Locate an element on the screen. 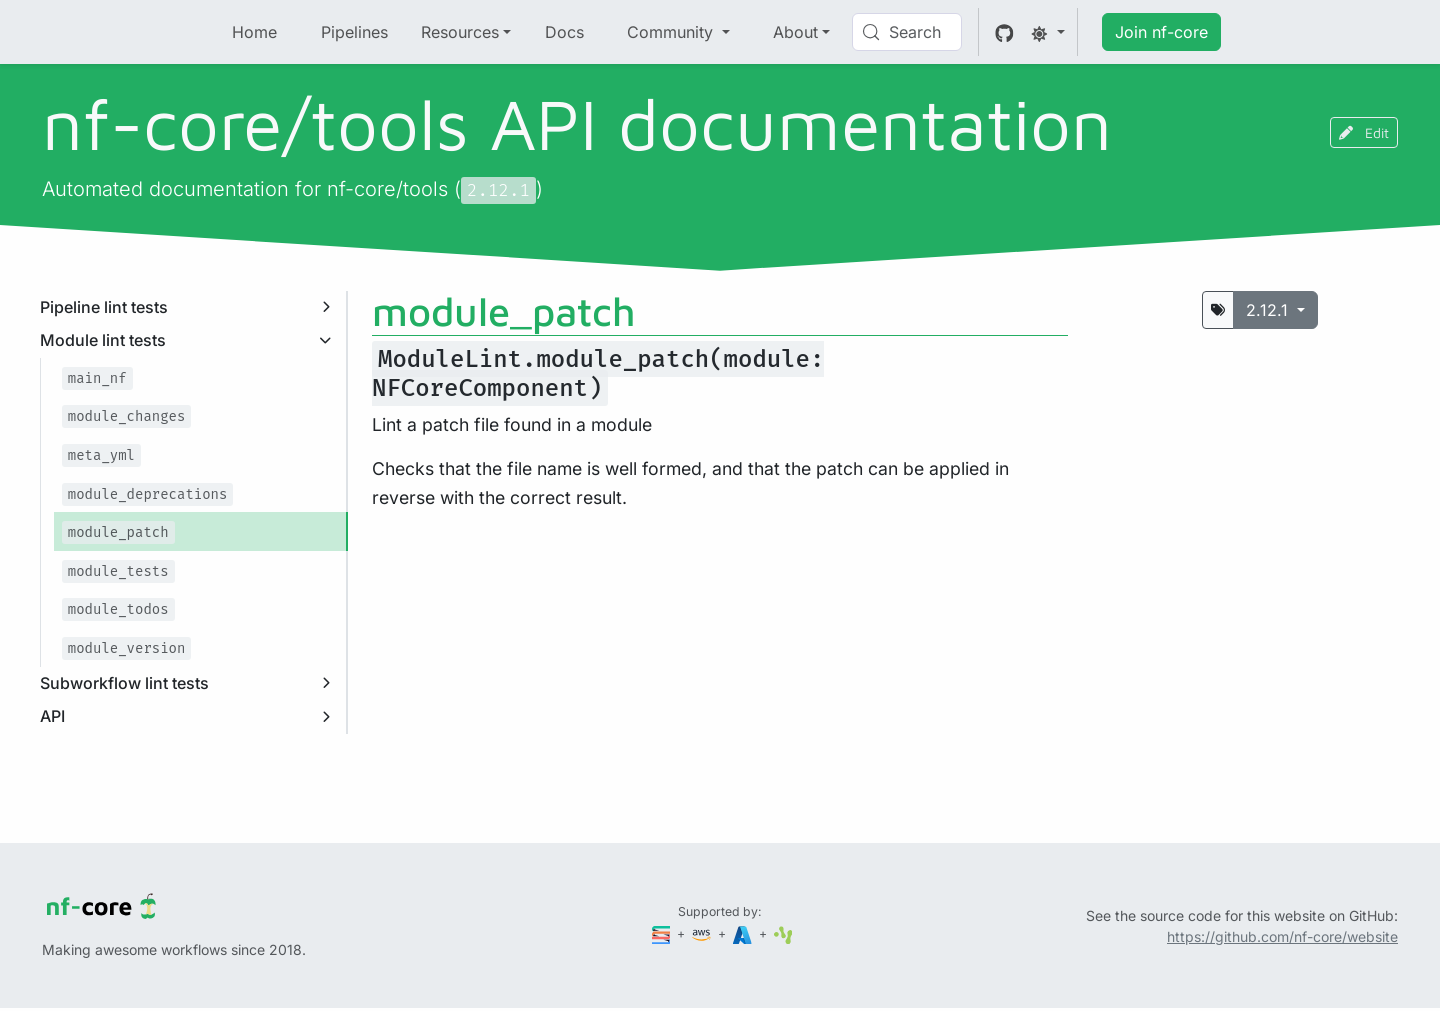 Image resolution: width=1440 pixels, height=1011 pixels. Edit is located at coordinates (1364, 132).